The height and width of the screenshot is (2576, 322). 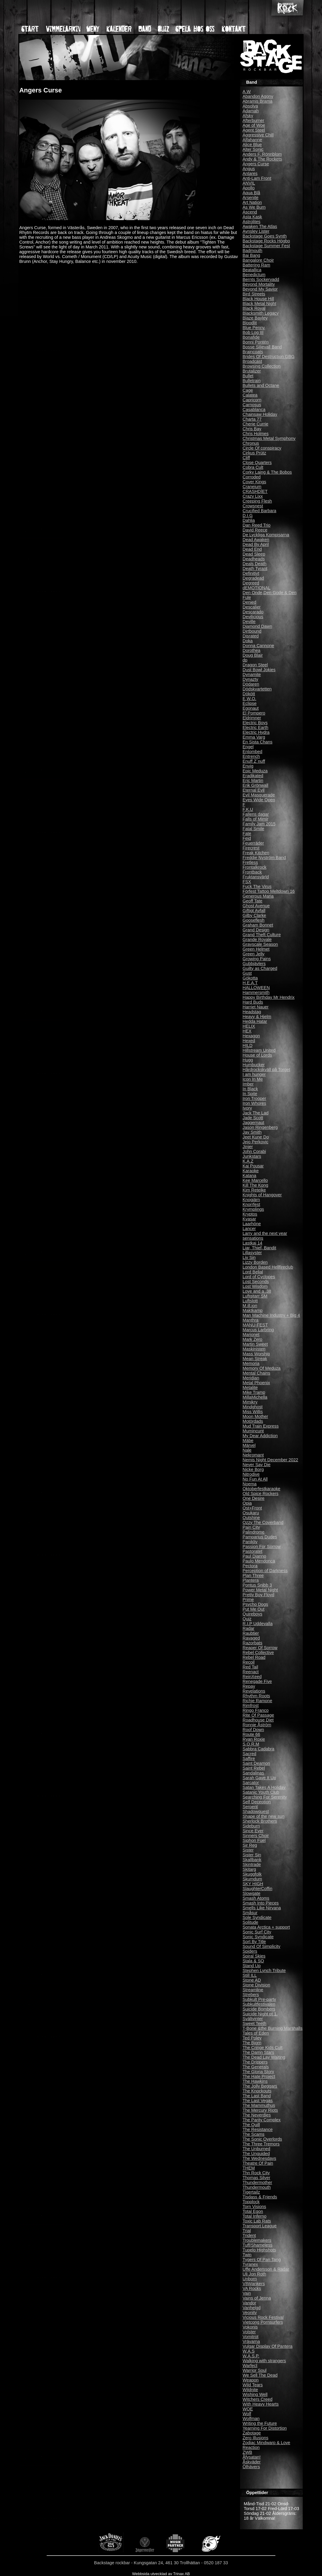 I want to click on Lost Wisdom, so click(x=255, y=1286).